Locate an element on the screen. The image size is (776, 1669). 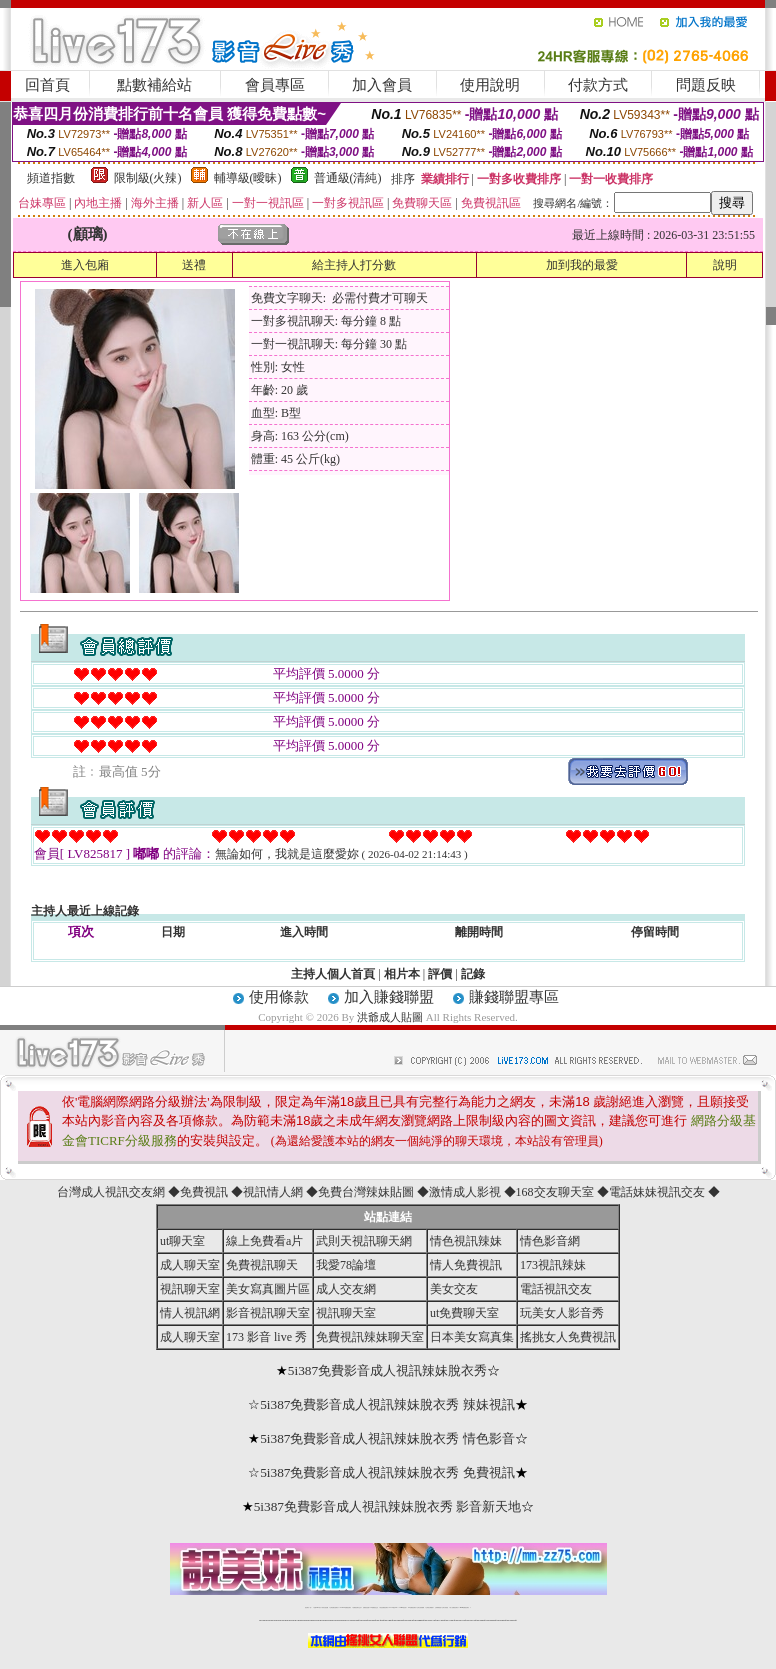
武則天視訊聊天網 is located at coordinates (364, 1241).